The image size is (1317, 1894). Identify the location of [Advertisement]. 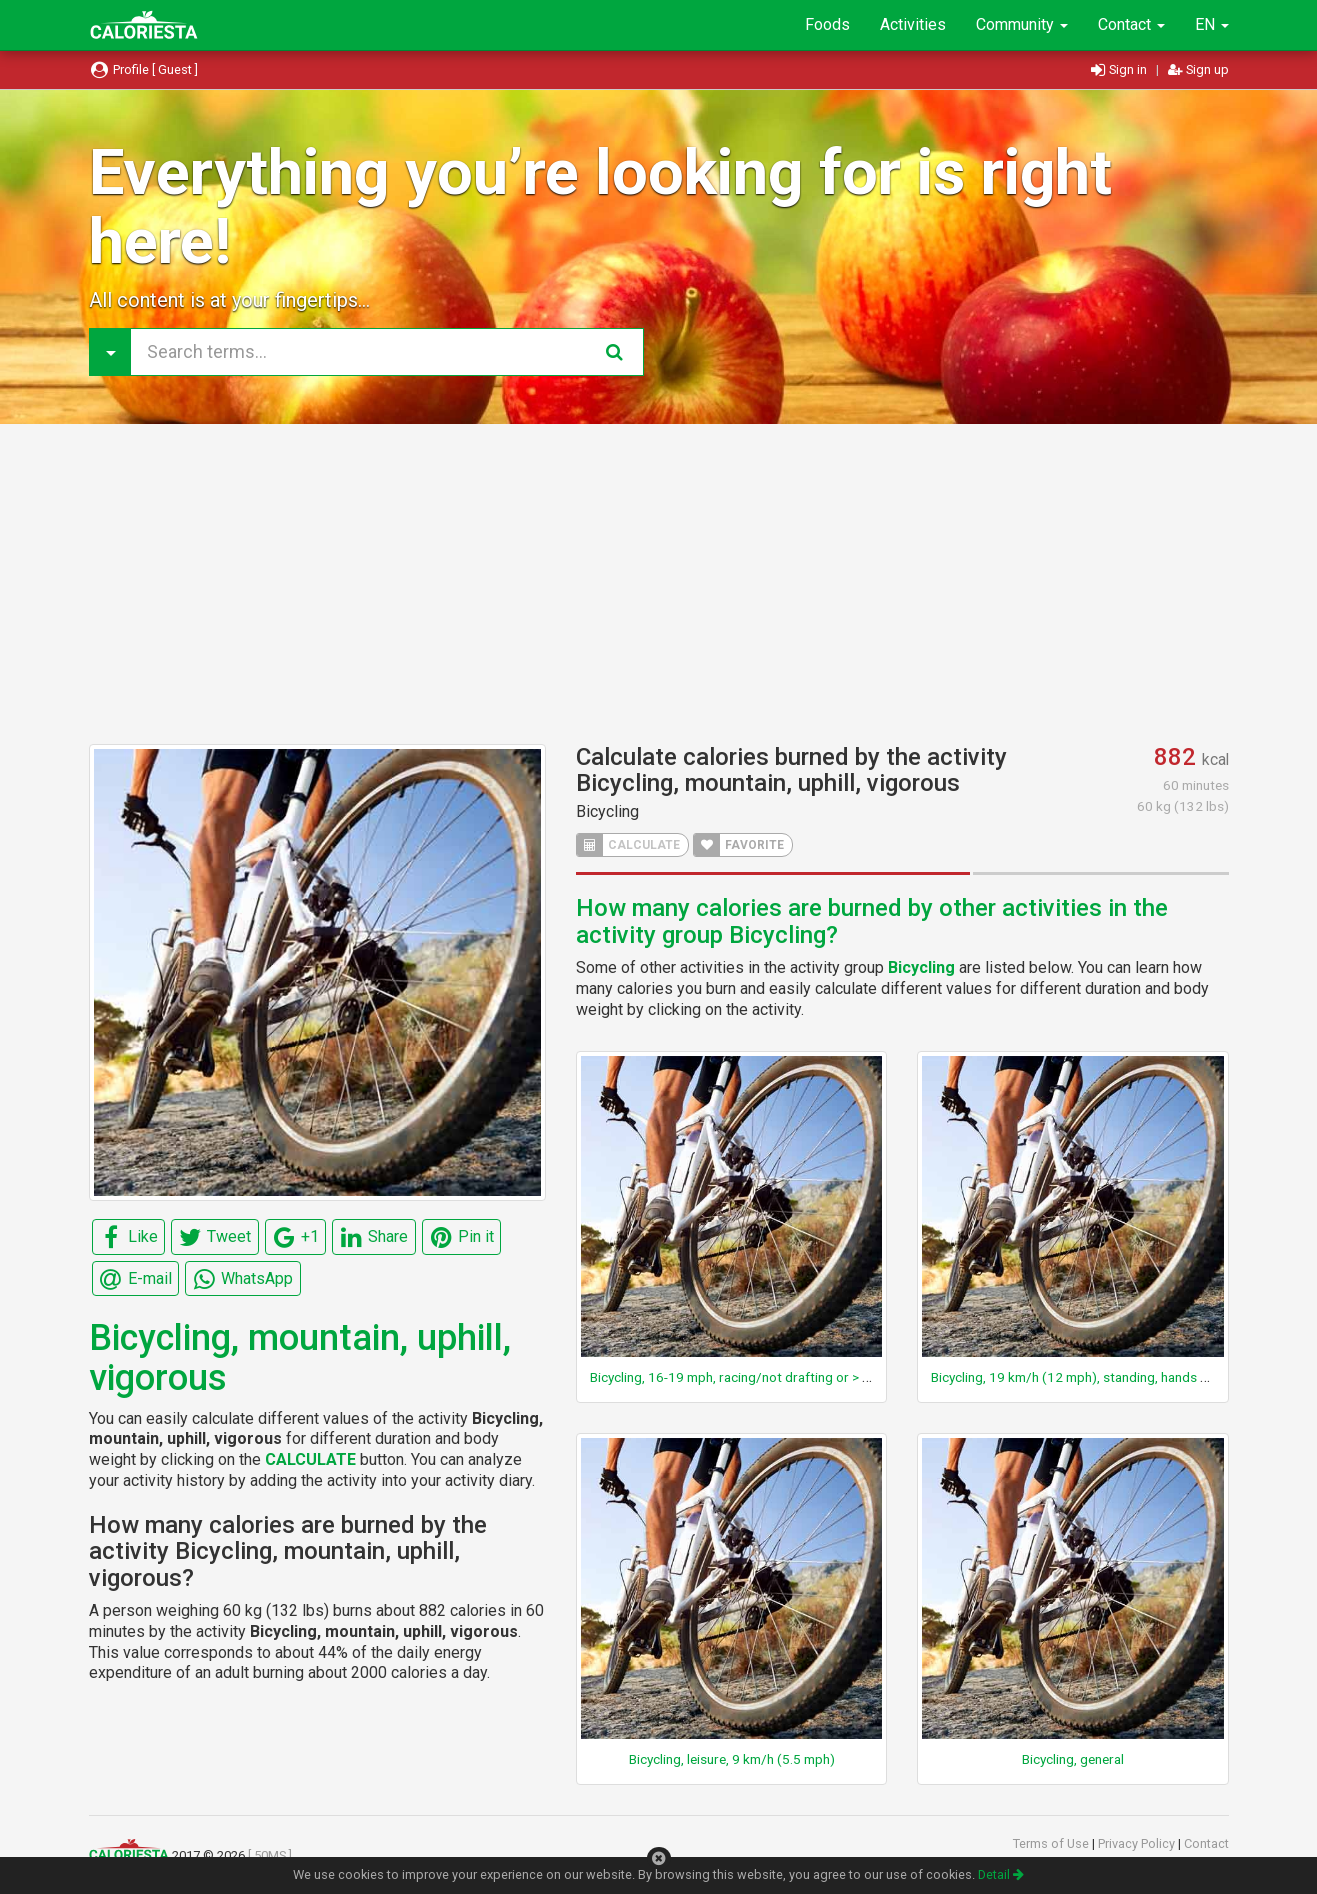
(659, 584).